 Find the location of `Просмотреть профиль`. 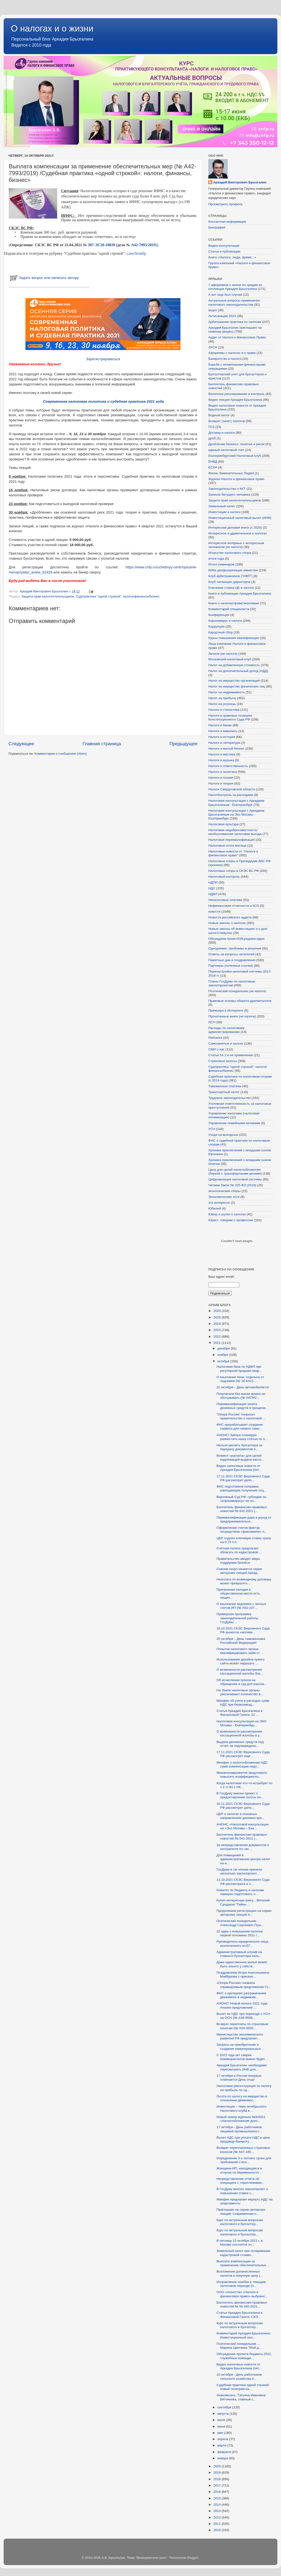

Просмотреть профиль is located at coordinates (225, 204).